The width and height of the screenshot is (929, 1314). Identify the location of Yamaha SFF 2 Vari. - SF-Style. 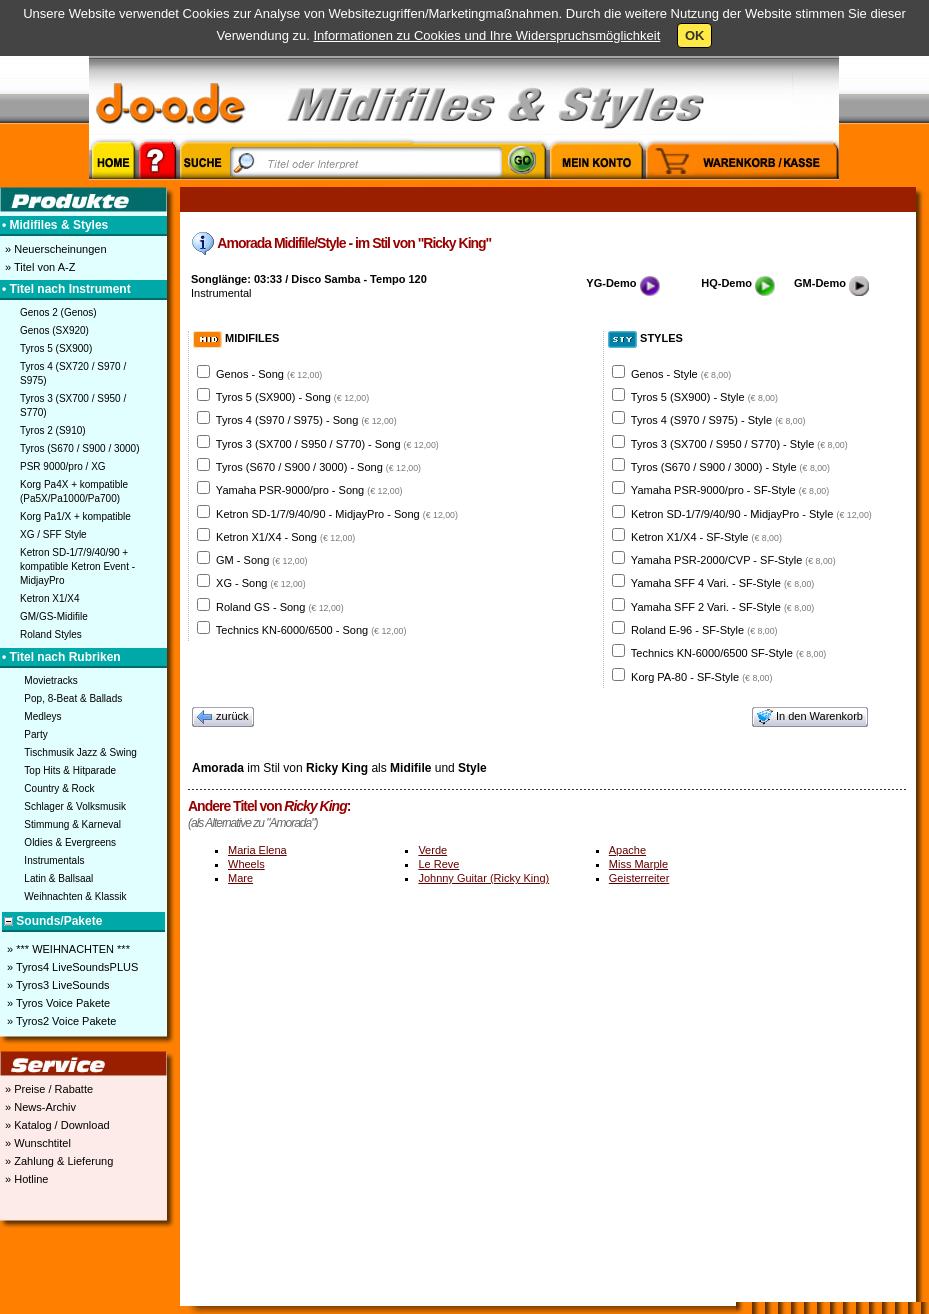
(722, 607).